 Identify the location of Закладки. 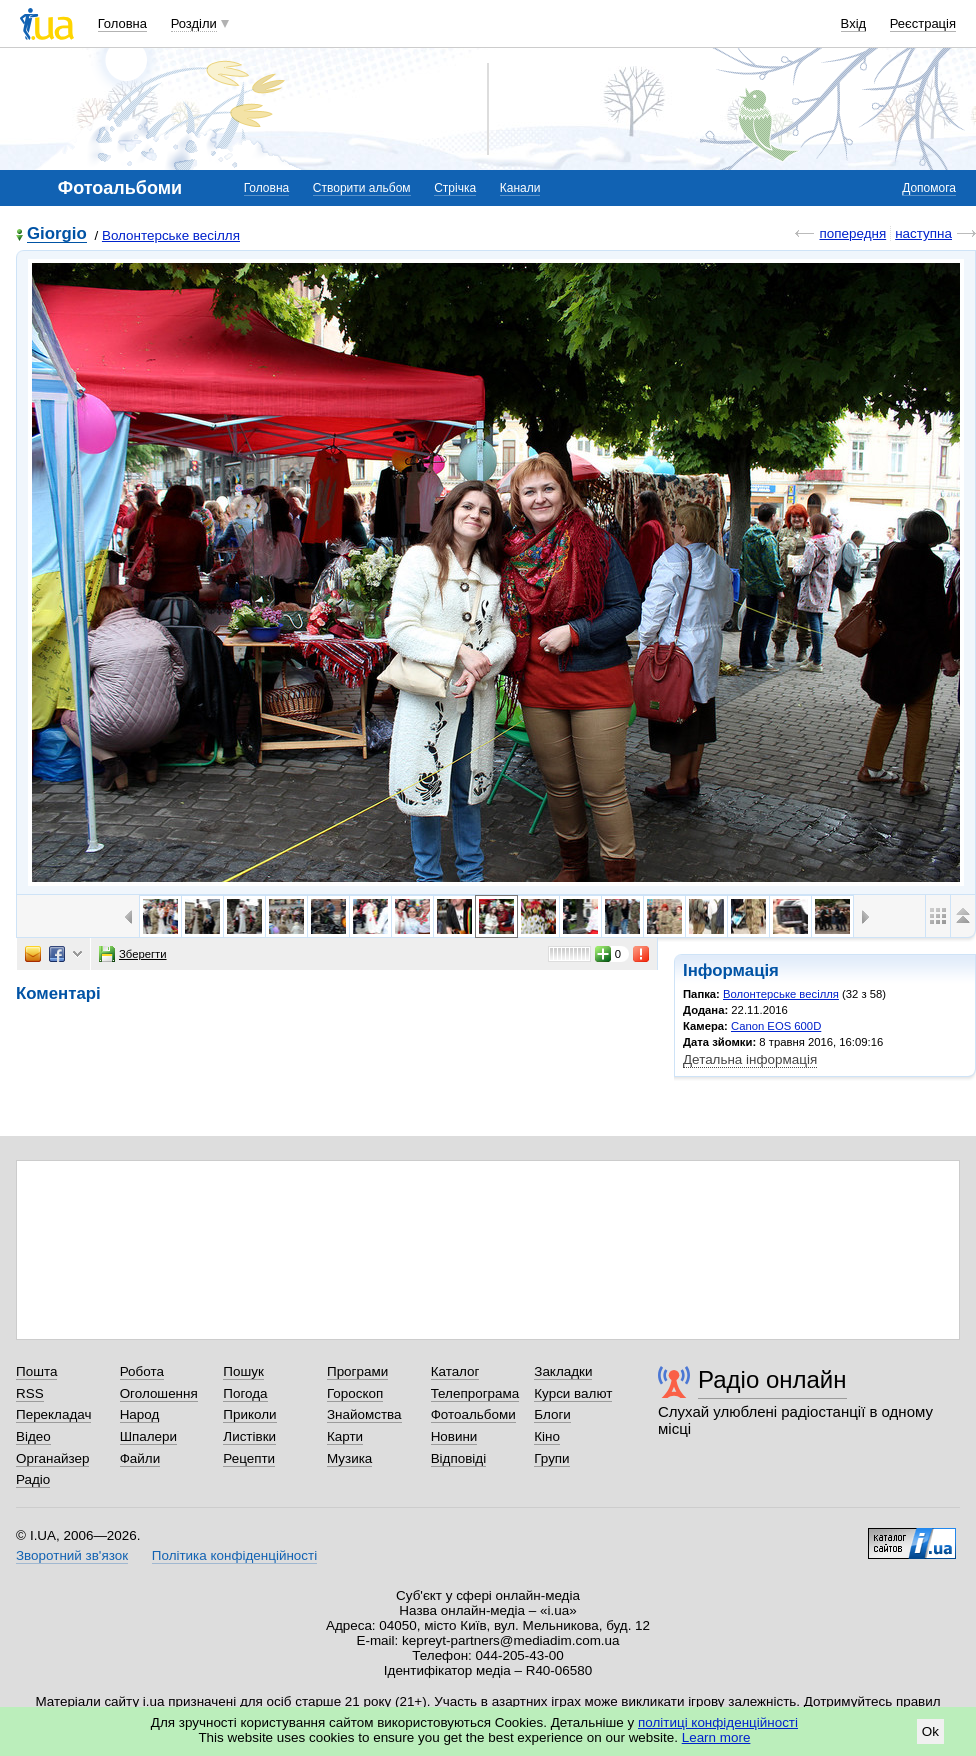
(563, 1371).